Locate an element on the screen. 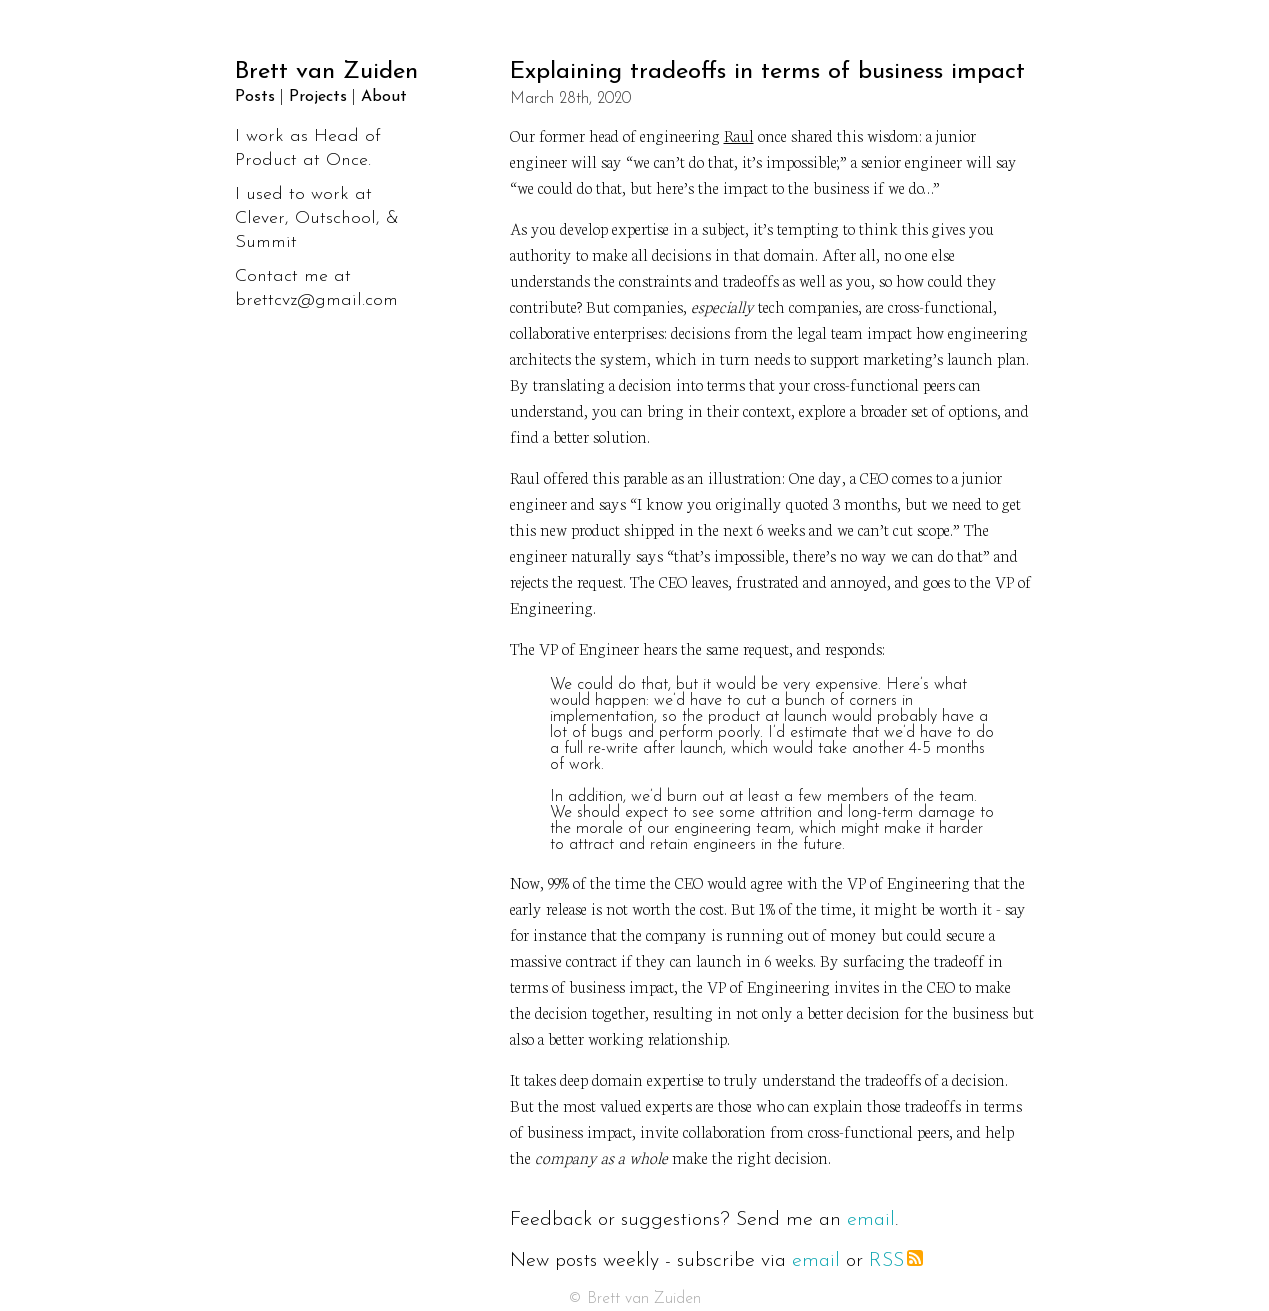 The height and width of the screenshot is (1311, 1269). Raul is located at coordinates (739, 134).